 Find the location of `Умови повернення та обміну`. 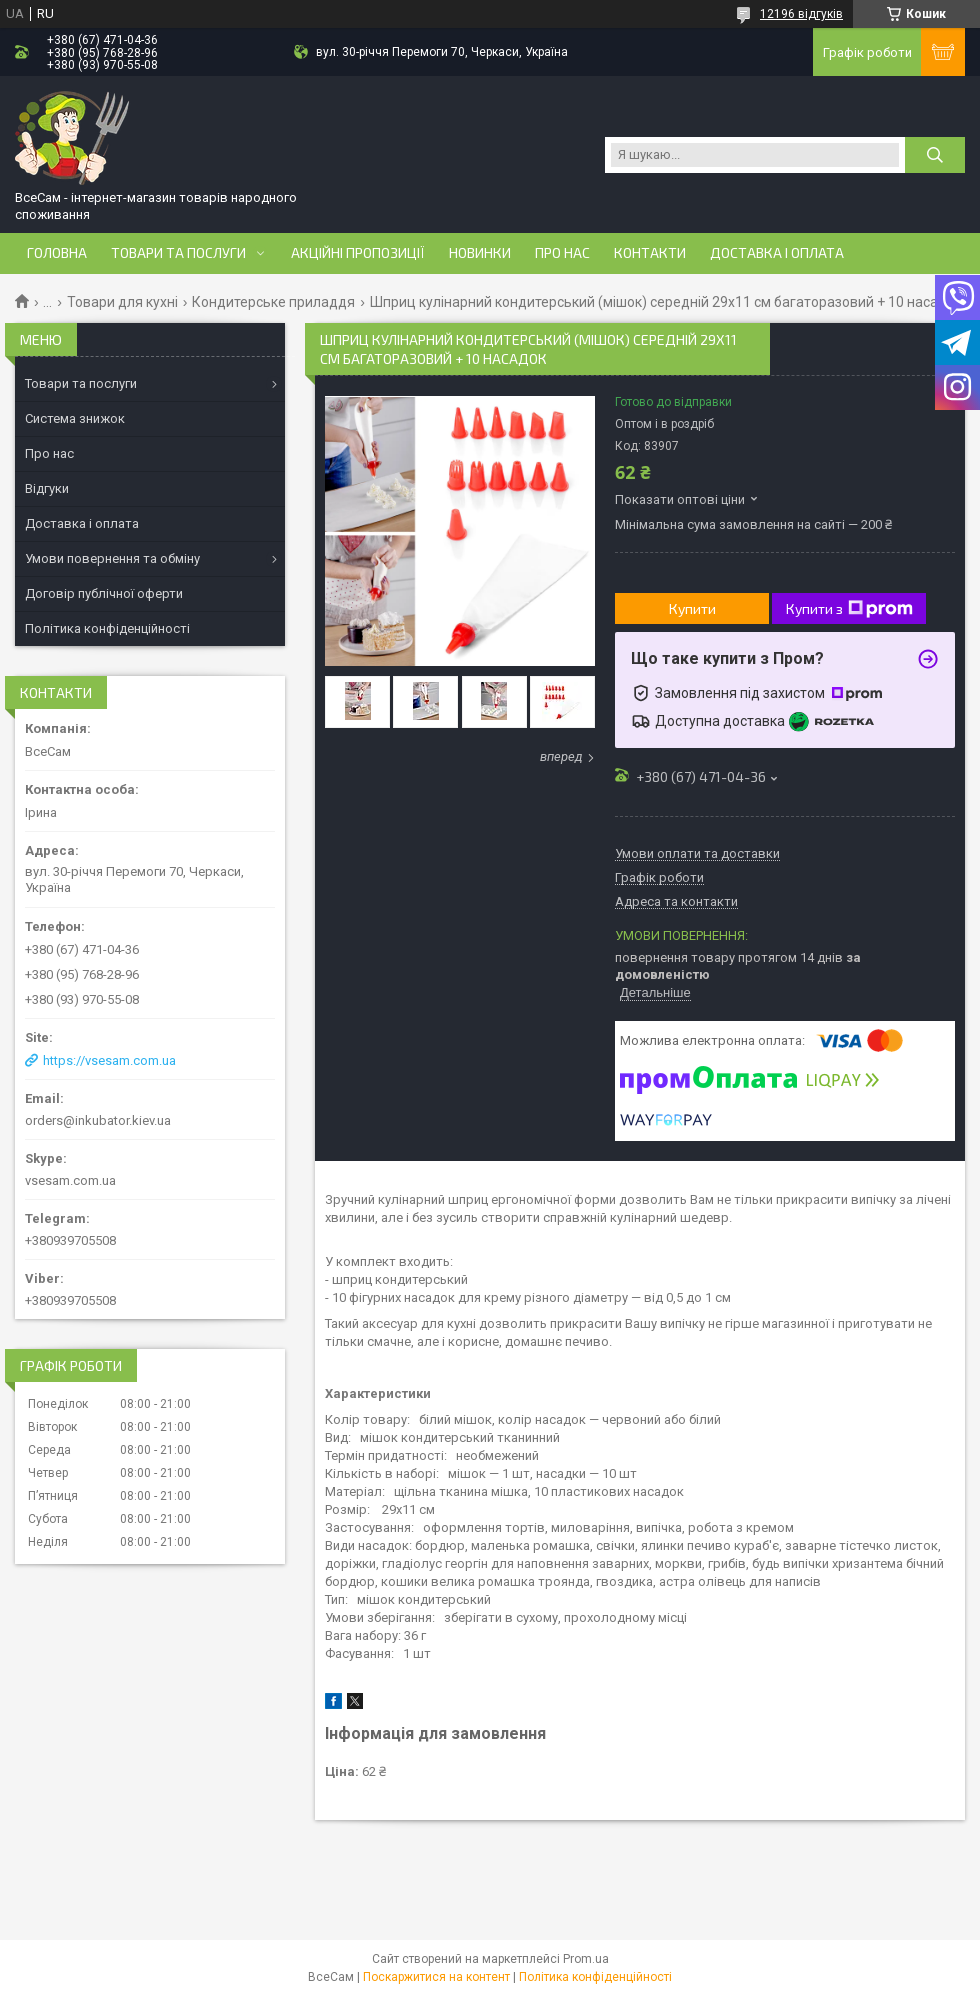

Умови повернення та обміну is located at coordinates (112, 558).